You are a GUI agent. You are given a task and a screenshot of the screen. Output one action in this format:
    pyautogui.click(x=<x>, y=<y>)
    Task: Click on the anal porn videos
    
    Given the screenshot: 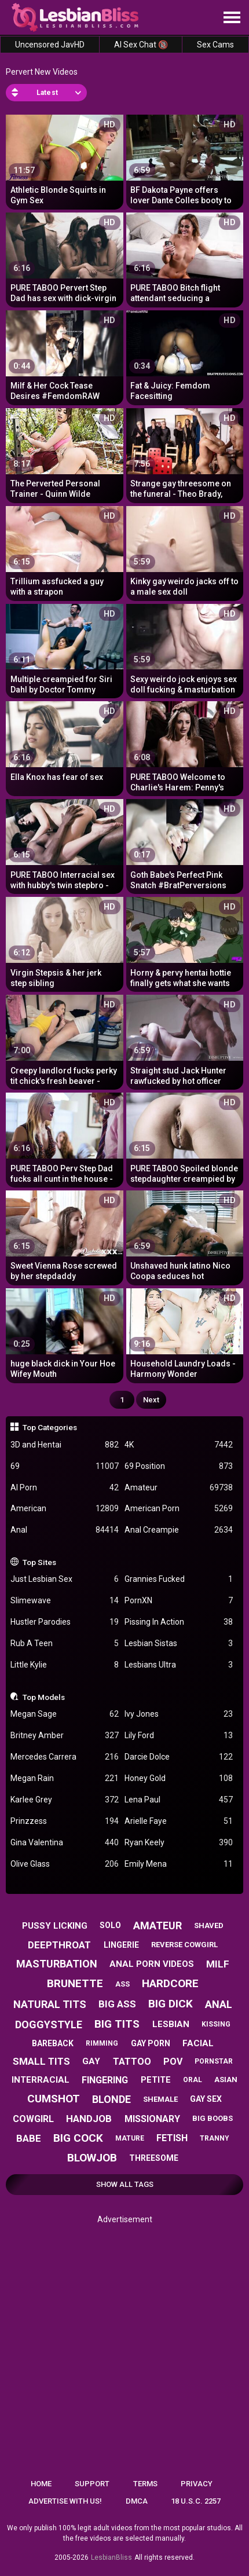 What is the action you would take?
    pyautogui.click(x=151, y=1964)
    